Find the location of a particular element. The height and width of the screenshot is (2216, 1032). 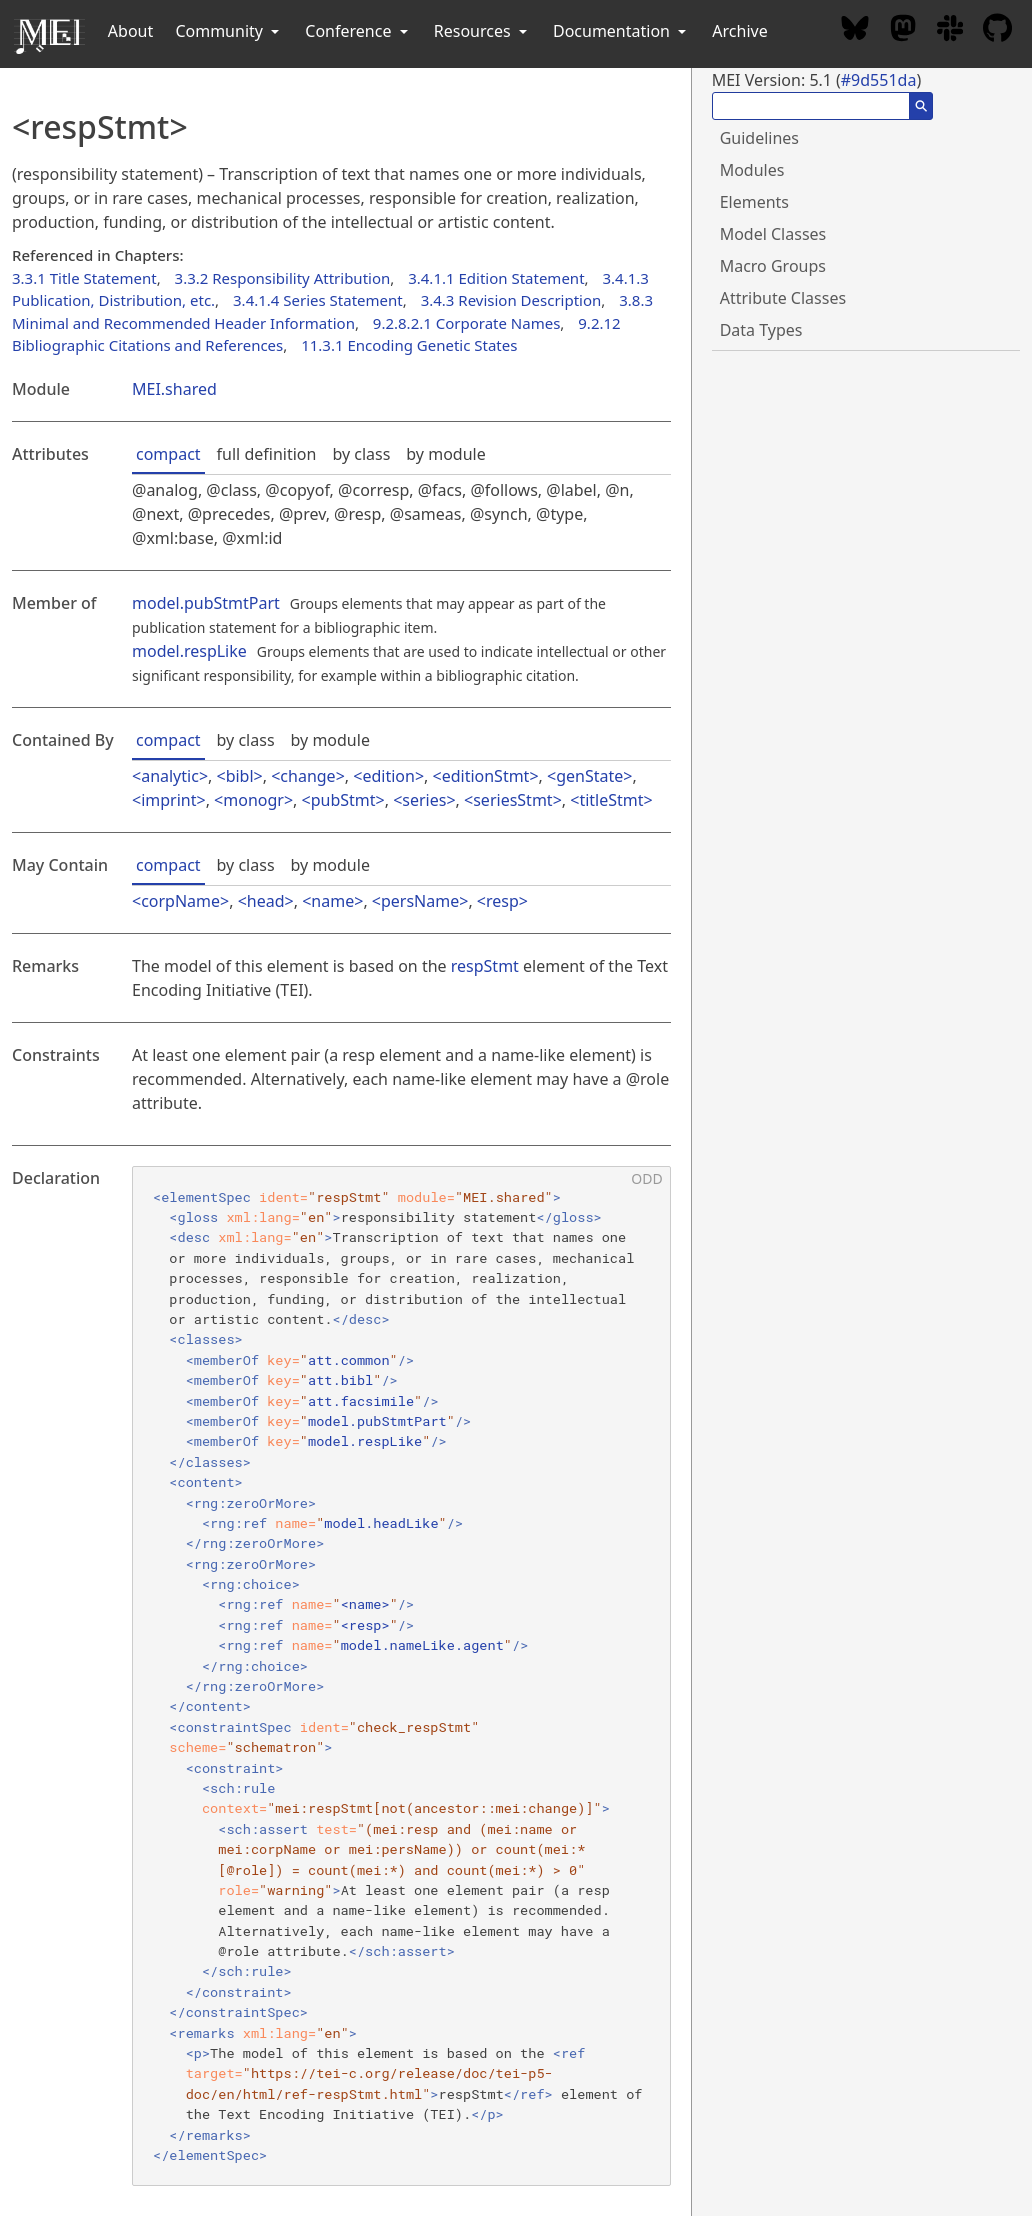

editionStmt is located at coordinates (486, 776).